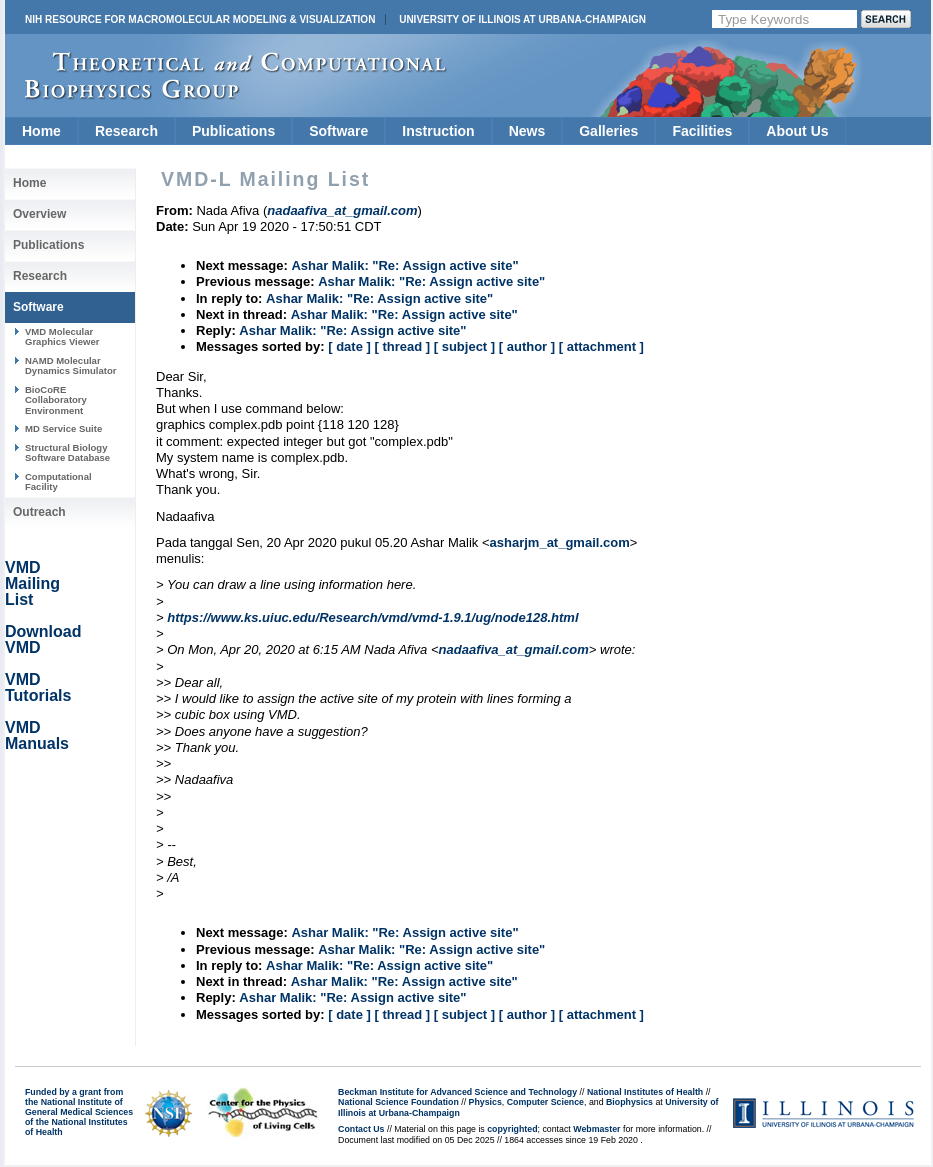 This screenshot has height=1167, width=933. What do you see at coordinates (361, 1129) in the screenshot?
I see `Contact Us` at bounding box center [361, 1129].